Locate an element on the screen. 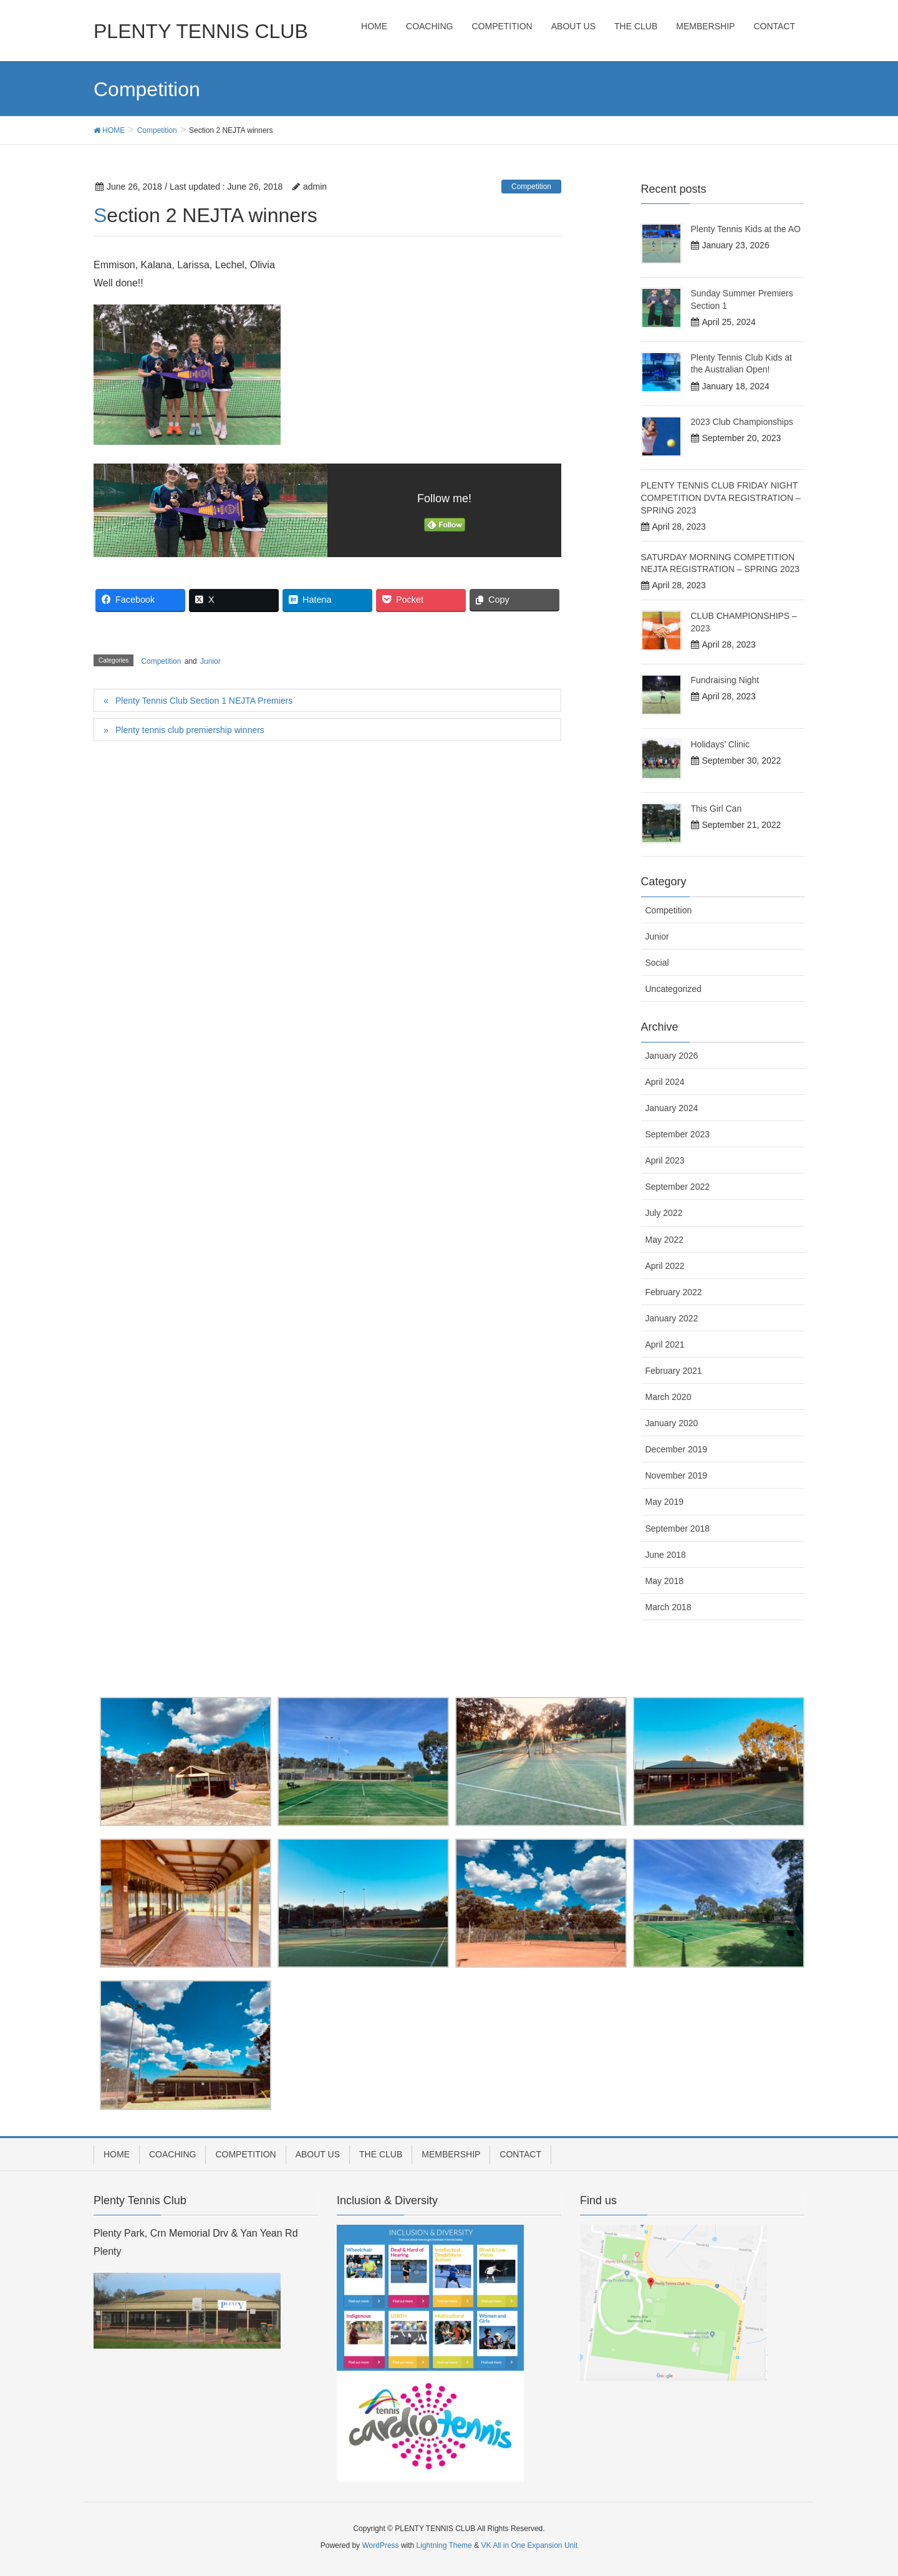  THE CLUB is located at coordinates (380, 2154).